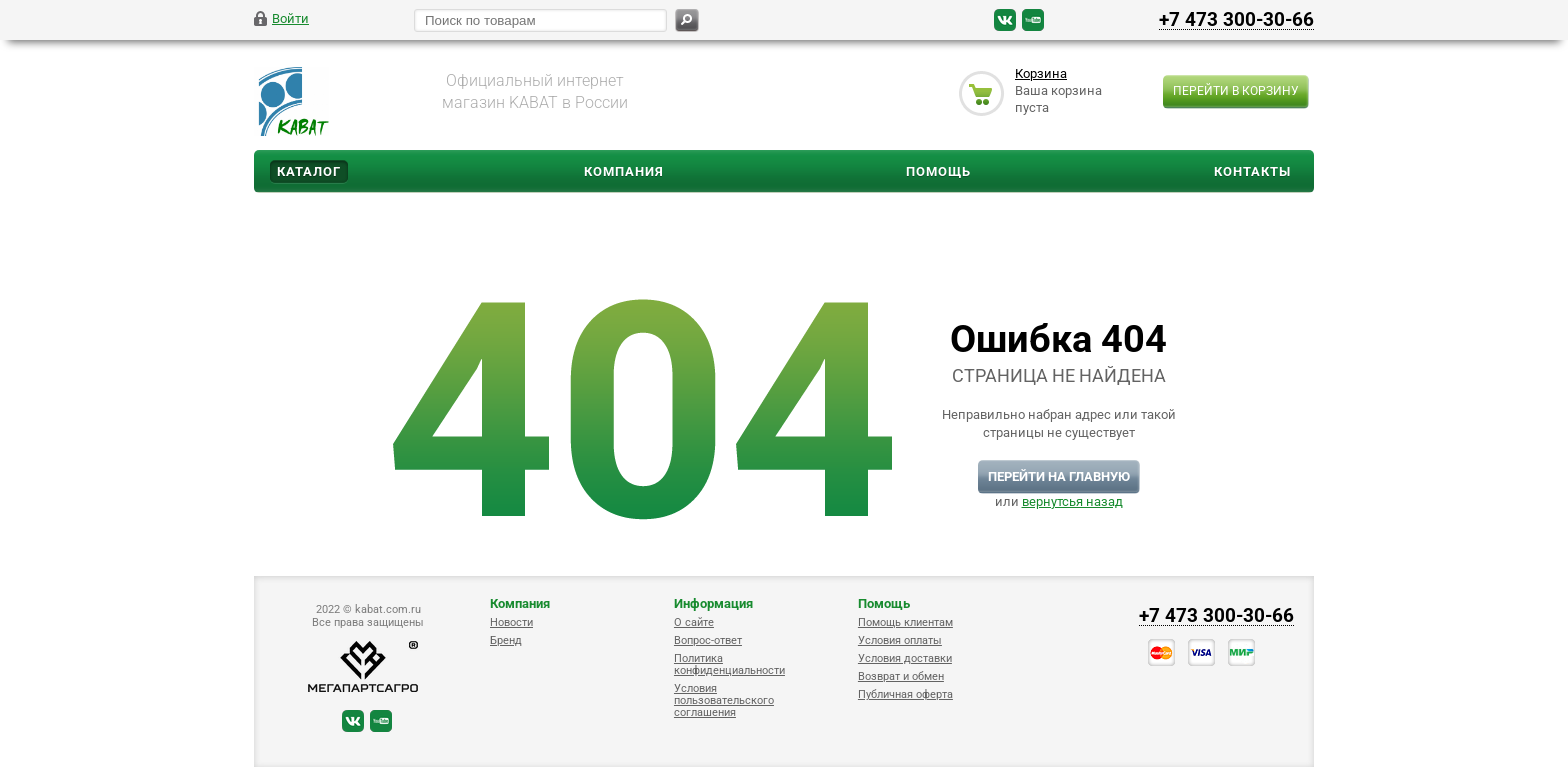  What do you see at coordinates (694, 622) in the screenshot?
I see `О сайте` at bounding box center [694, 622].